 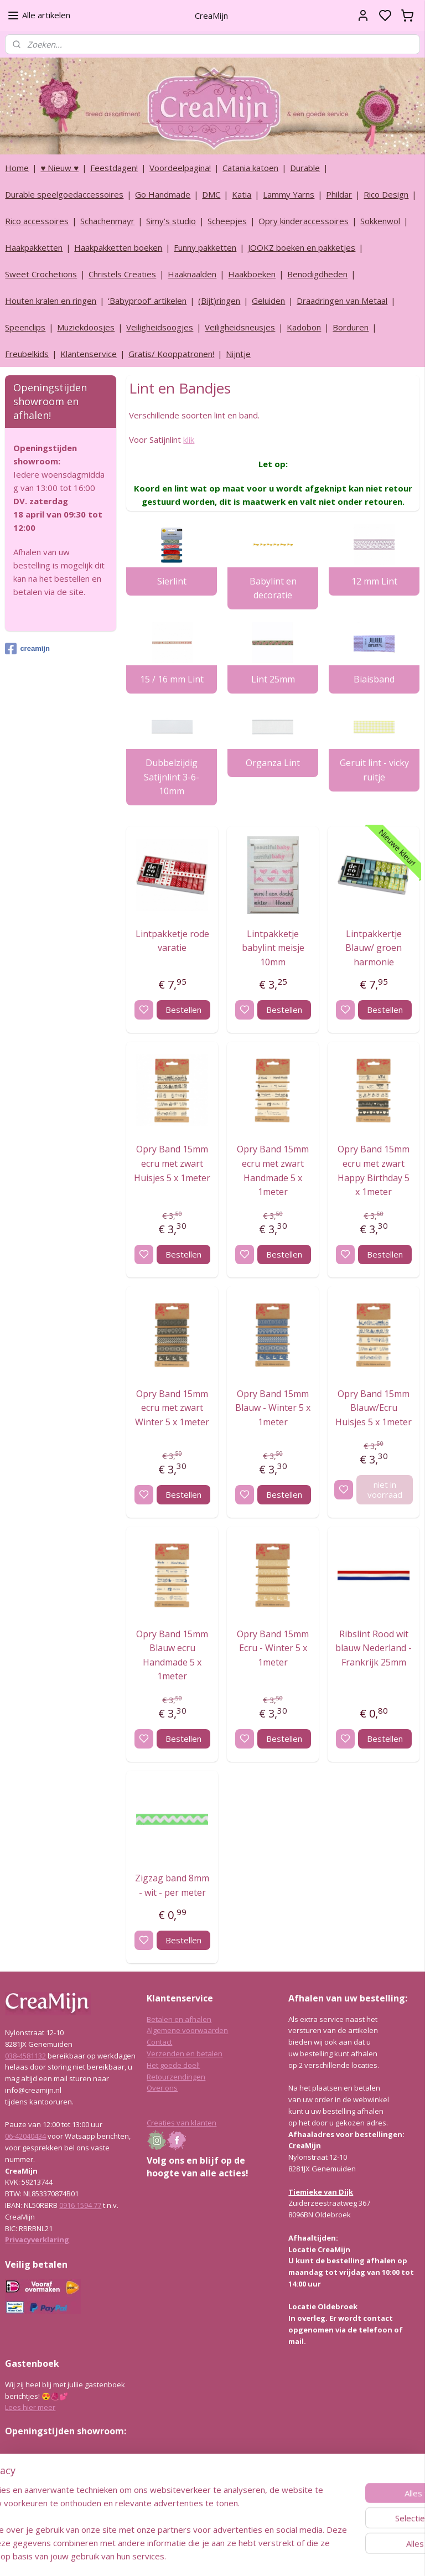 I want to click on Sokkenwol, so click(x=380, y=220).